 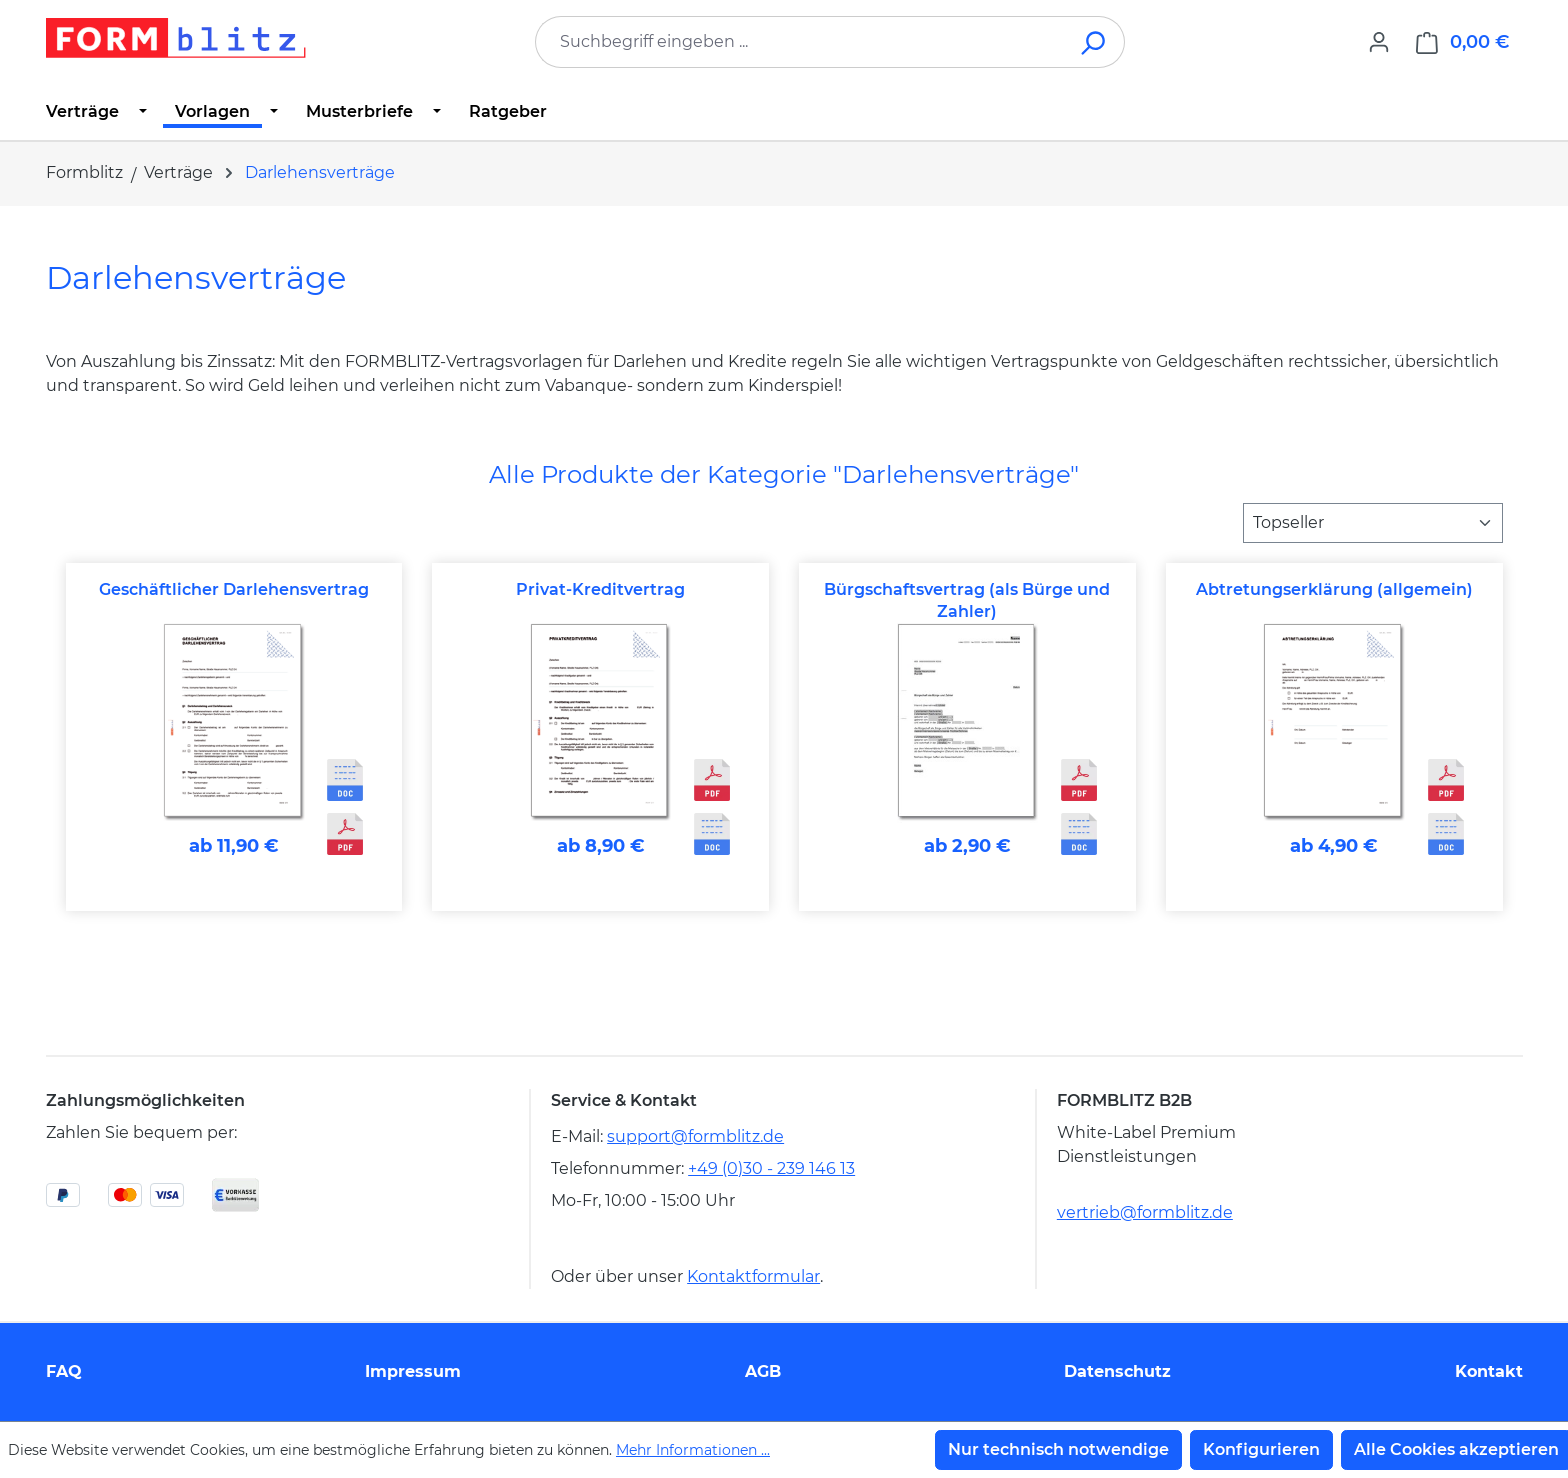 What do you see at coordinates (967, 600) in the screenshot?
I see `Bürgschaftsvertrag (als Bürge und Zahler)` at bounding box center [967, 600].